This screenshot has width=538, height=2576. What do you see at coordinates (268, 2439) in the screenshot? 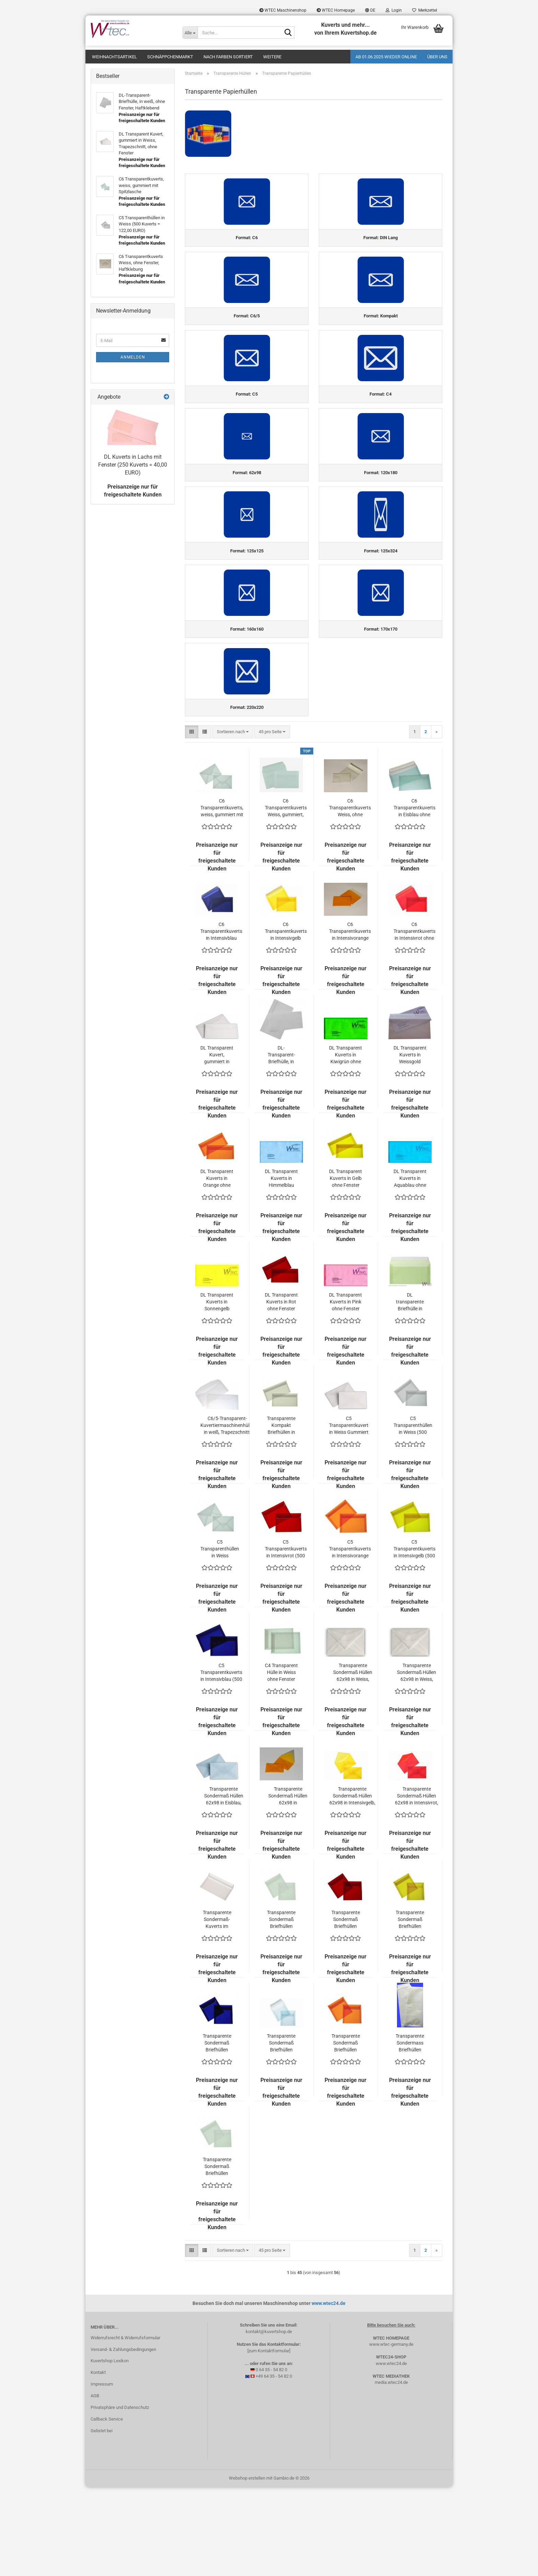
I see `[zum Kontaktformular]` at bounding box center [268, 2439].